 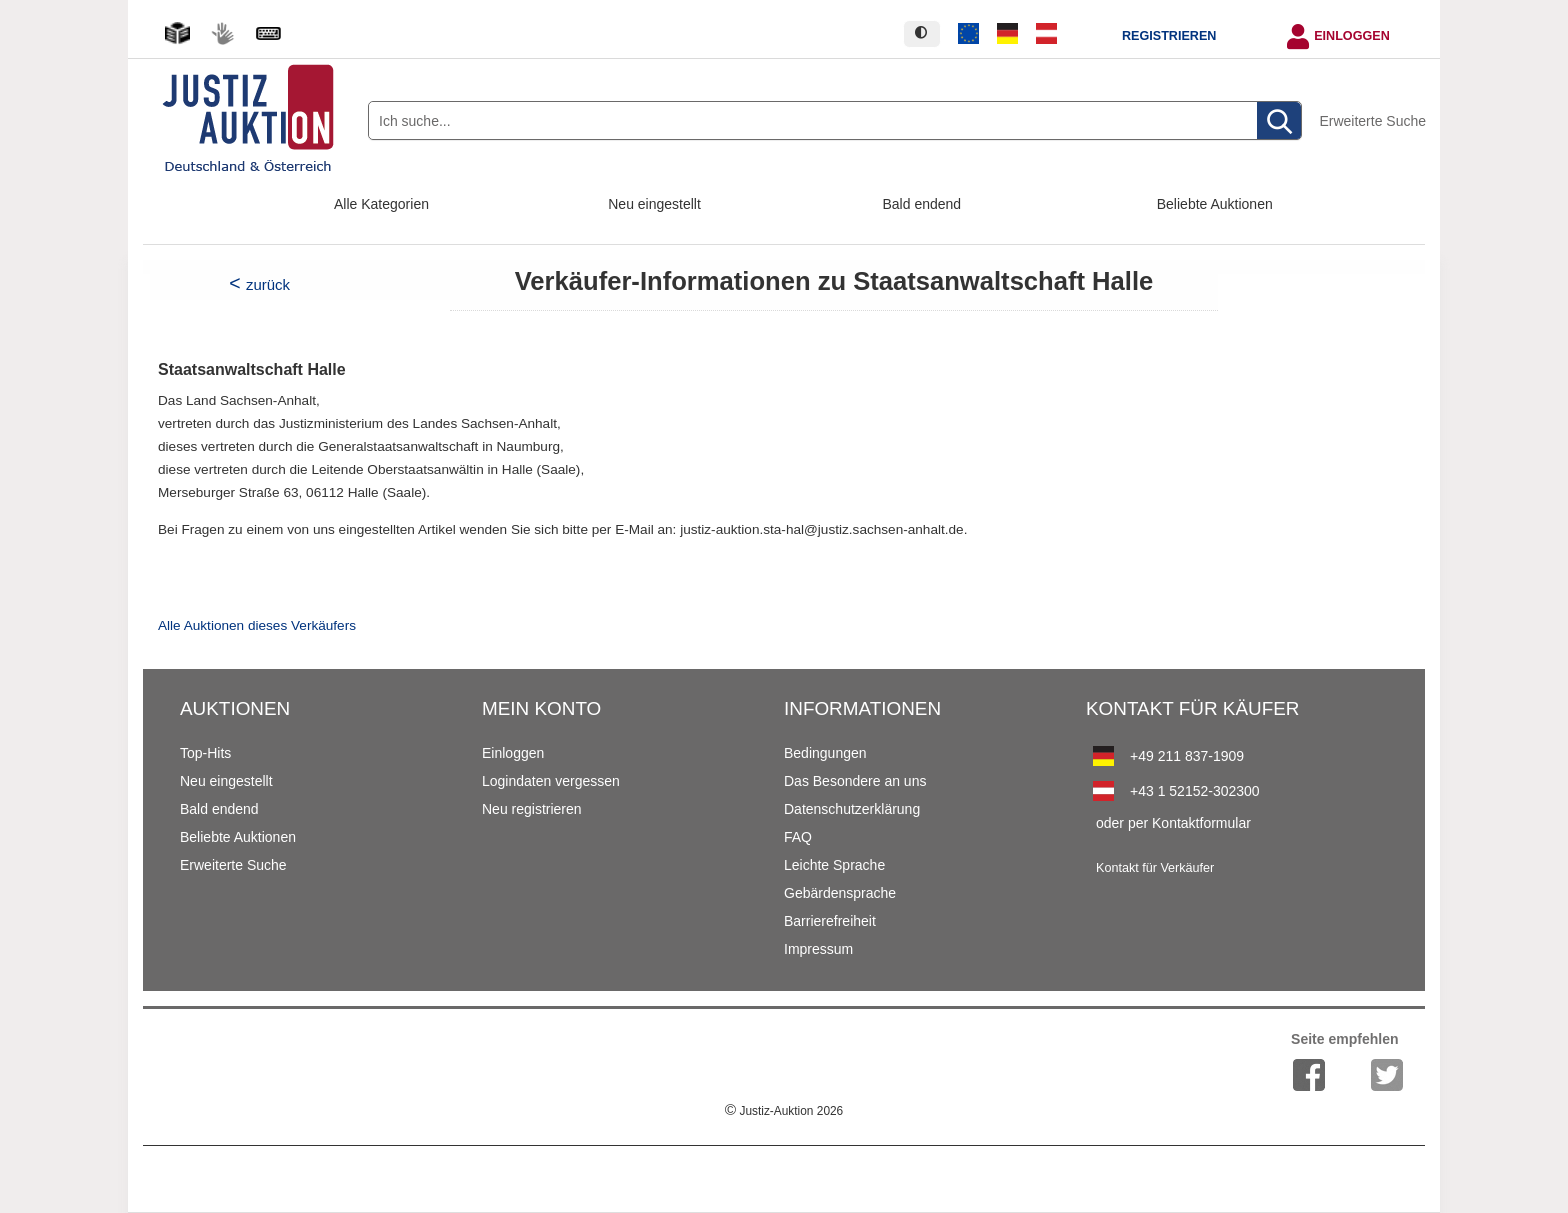 I want to click on Barrierefreiheit, so click(x=830, y=921).